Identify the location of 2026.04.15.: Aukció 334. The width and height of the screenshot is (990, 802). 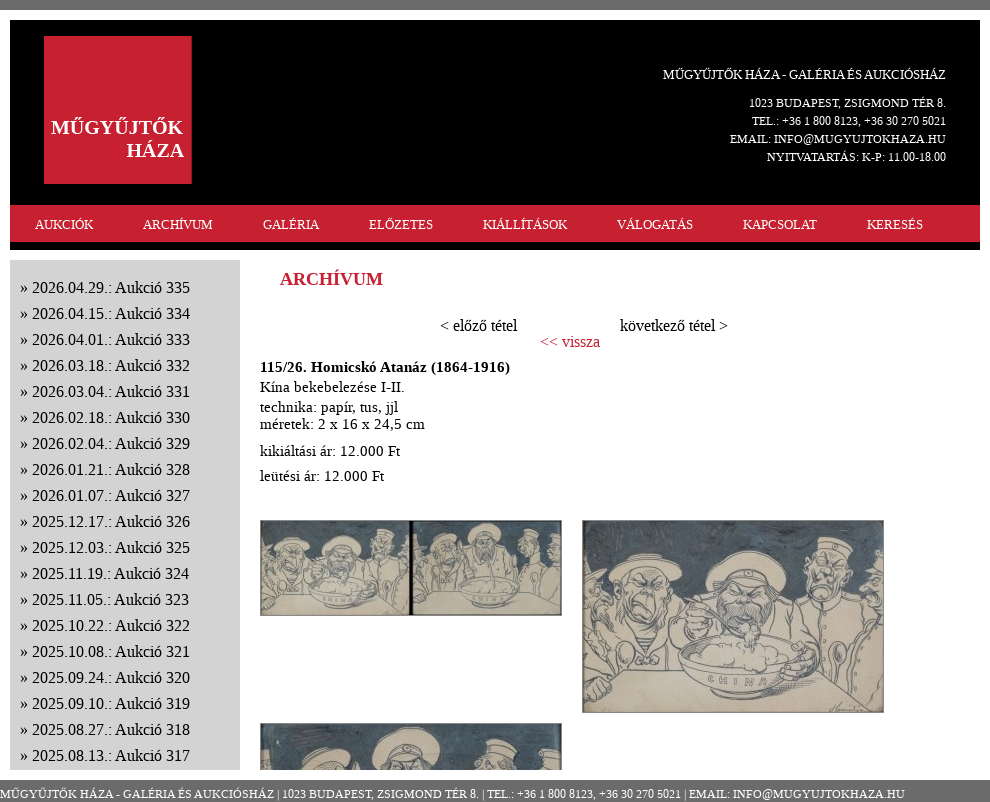
(111, 313).